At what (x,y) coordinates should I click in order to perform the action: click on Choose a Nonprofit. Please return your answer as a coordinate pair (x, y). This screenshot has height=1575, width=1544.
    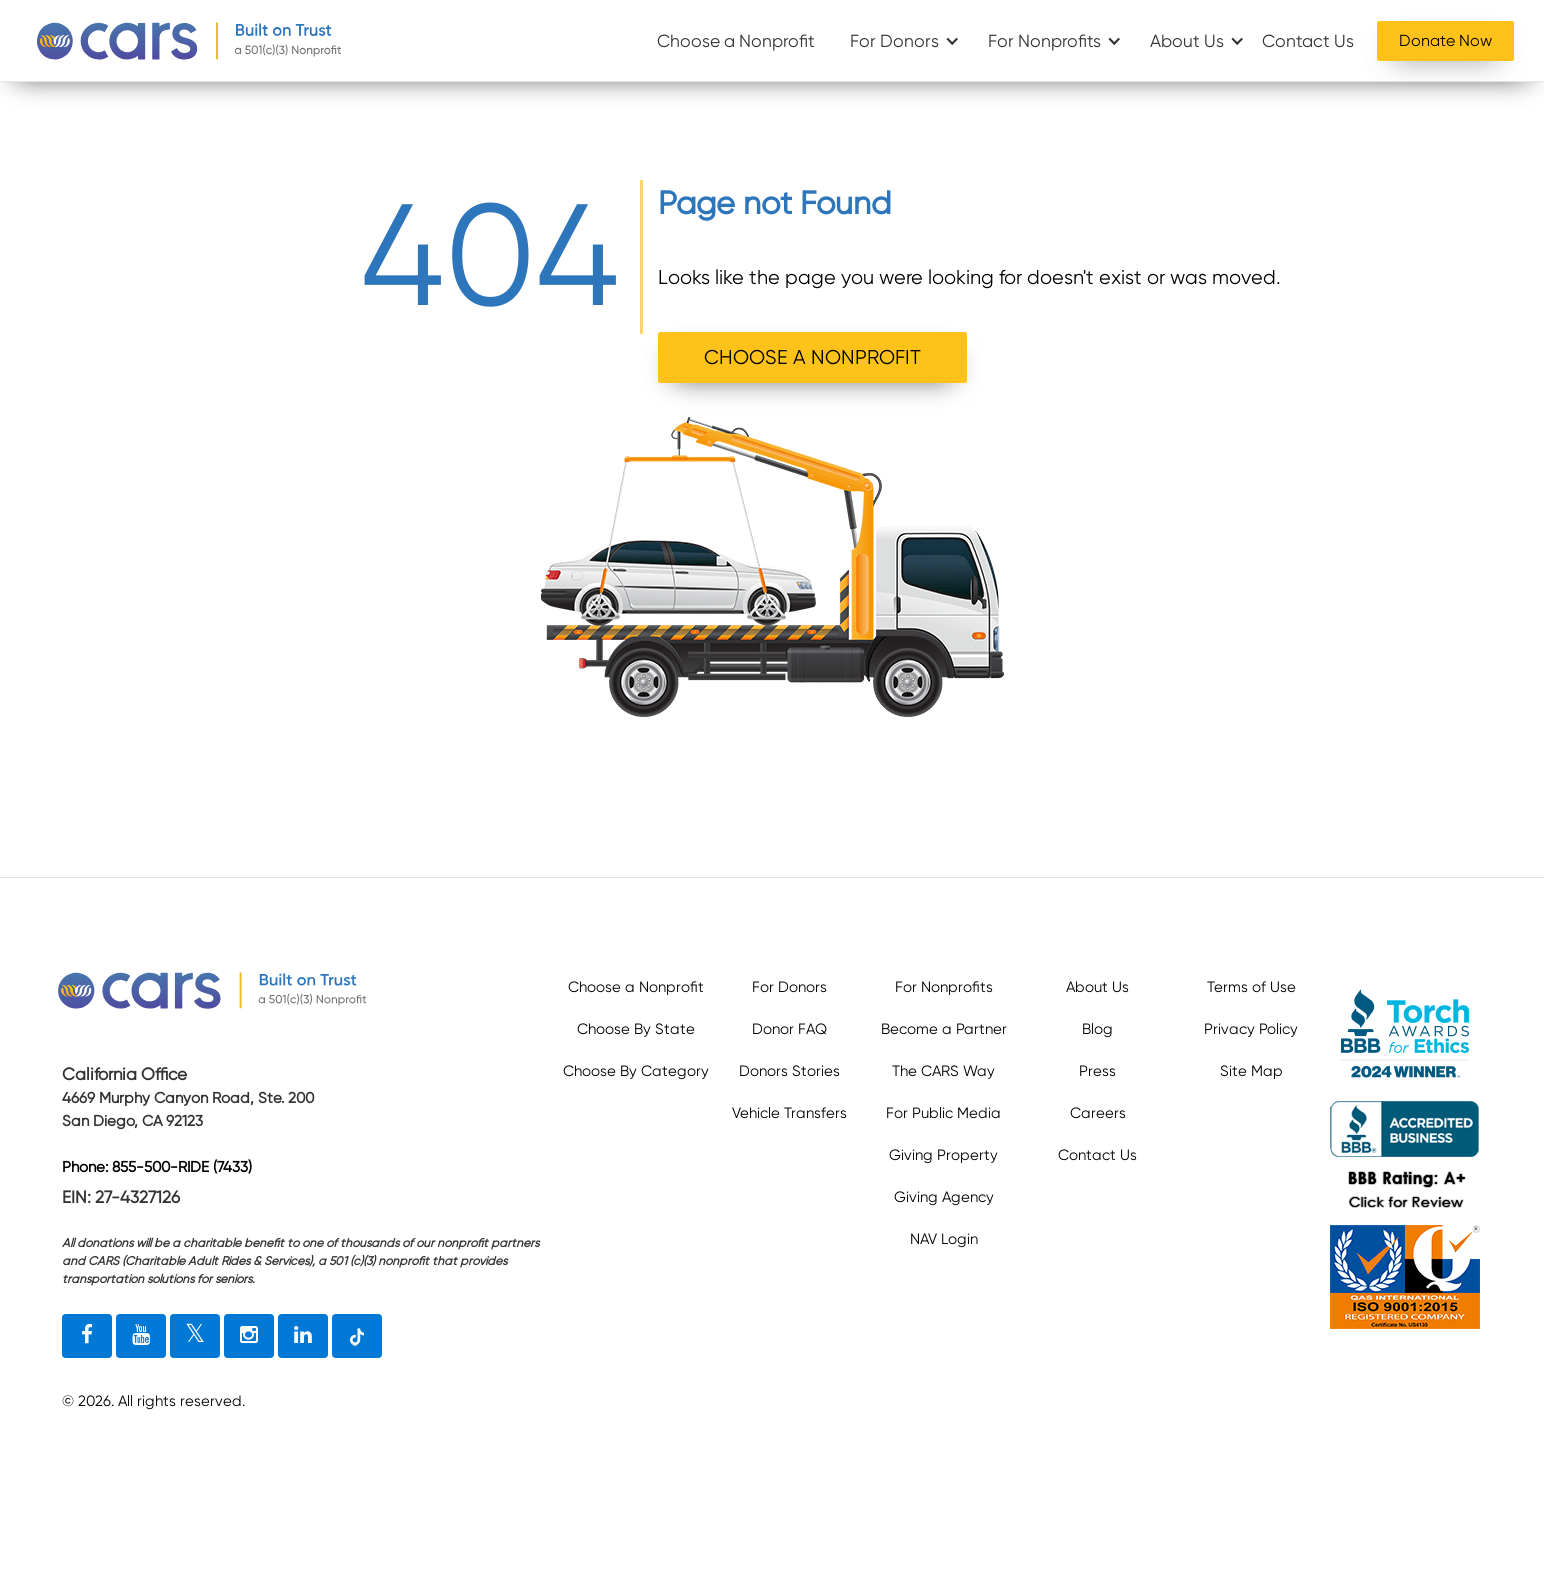
    Looking at the image, I should click on (736, 41).